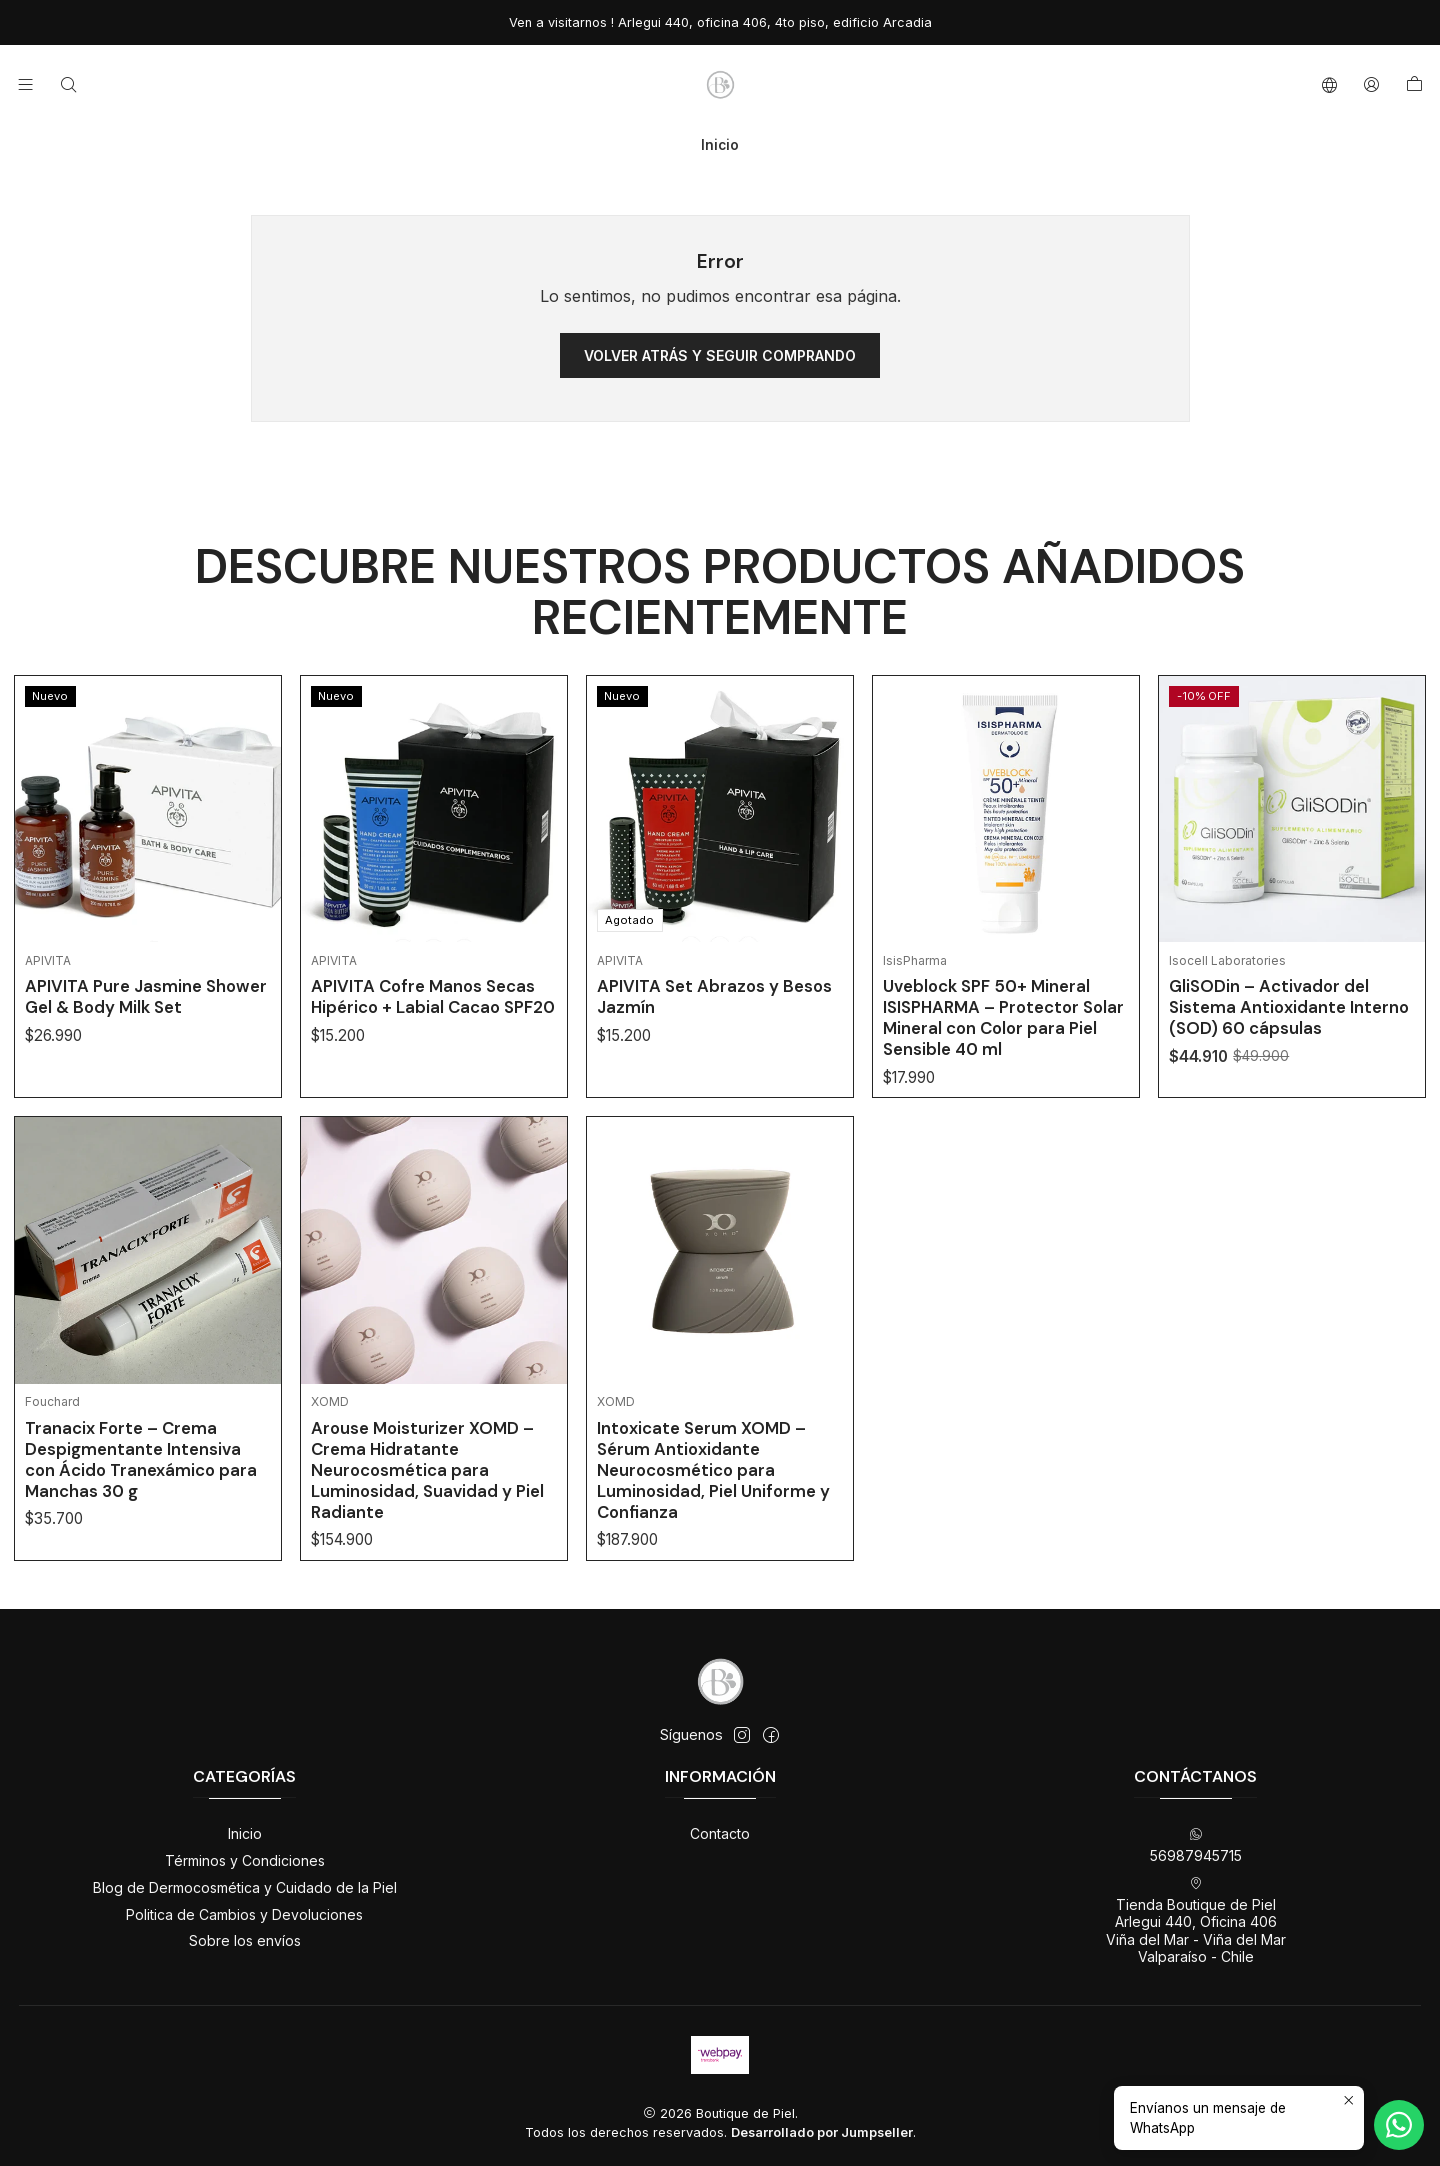 This screenshot has width=1440, height=2166. Describe the element at coordinates (1414, 85) in the screenshot. I see `[Carro]` at that location.